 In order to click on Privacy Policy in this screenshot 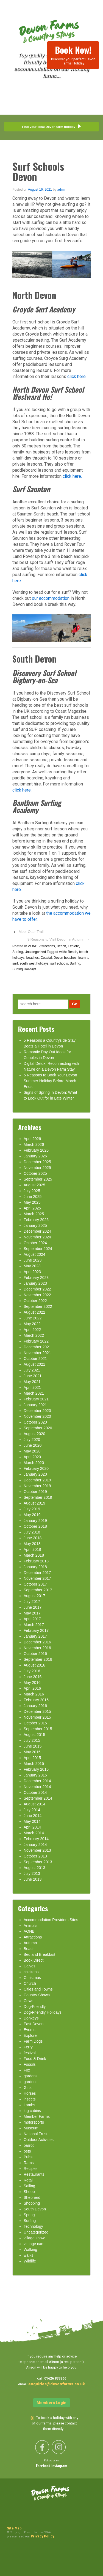, I will do `click(42, 2536)`.